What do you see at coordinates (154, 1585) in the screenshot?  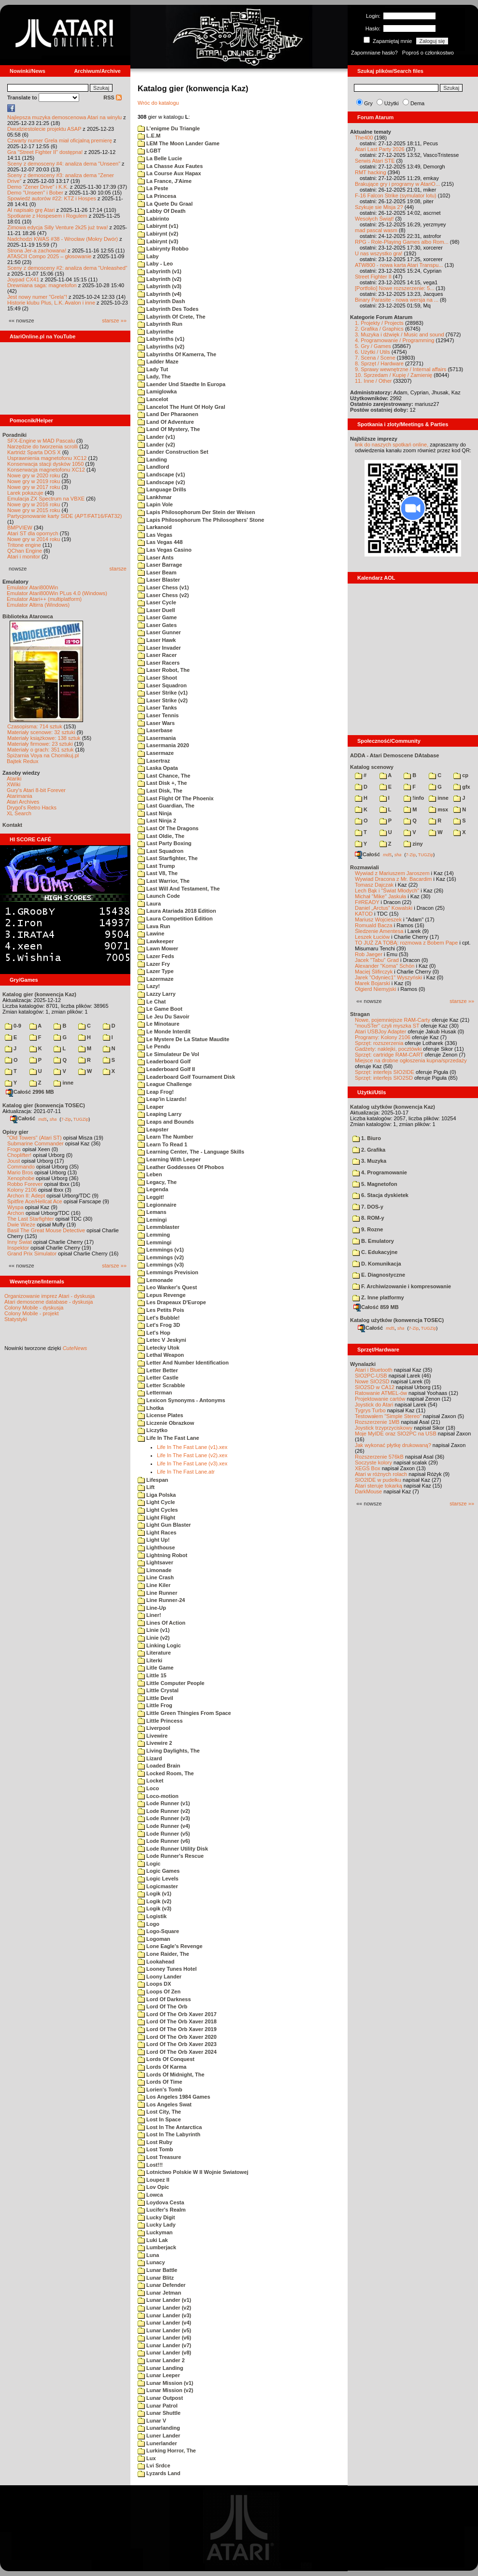 I see `Line Kiler` at bounding box center [154, 1585].